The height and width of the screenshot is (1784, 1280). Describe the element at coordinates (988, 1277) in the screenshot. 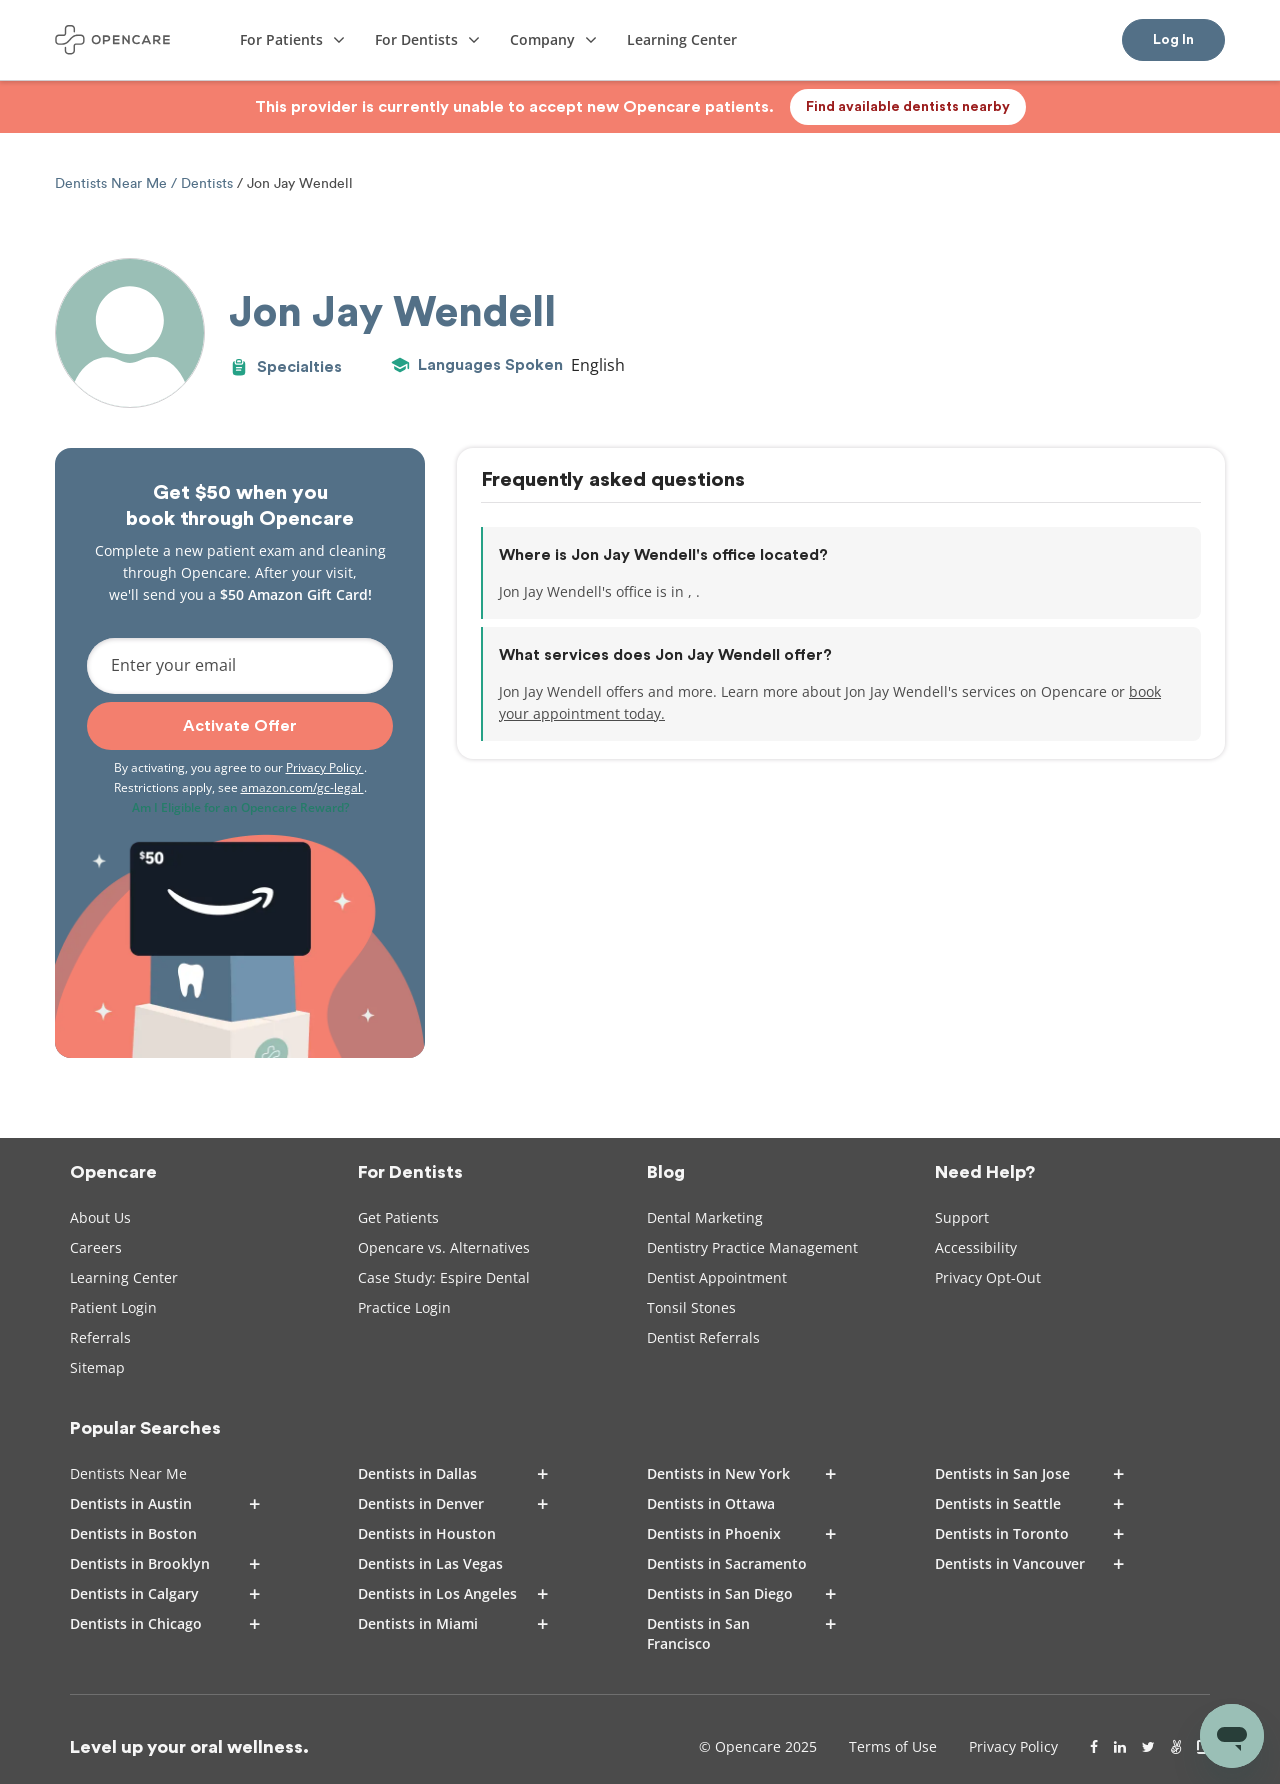

I see `Privacy Opt-Out` at that location.